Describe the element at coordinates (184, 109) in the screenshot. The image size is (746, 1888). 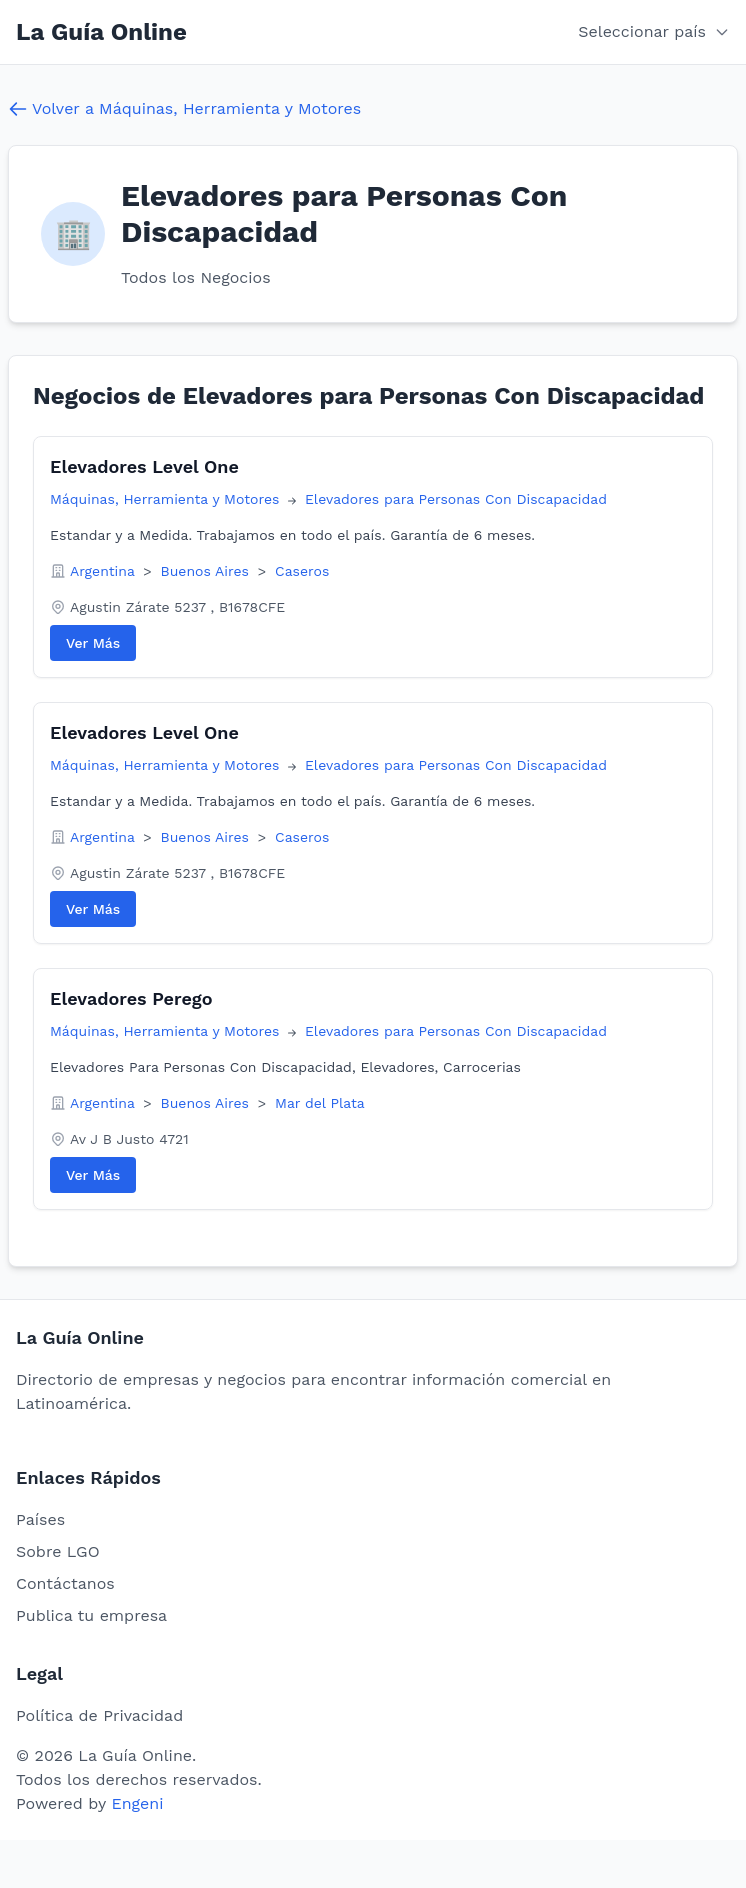
I see `Volver a Máquinas, Herramienta y Motores` at that location.